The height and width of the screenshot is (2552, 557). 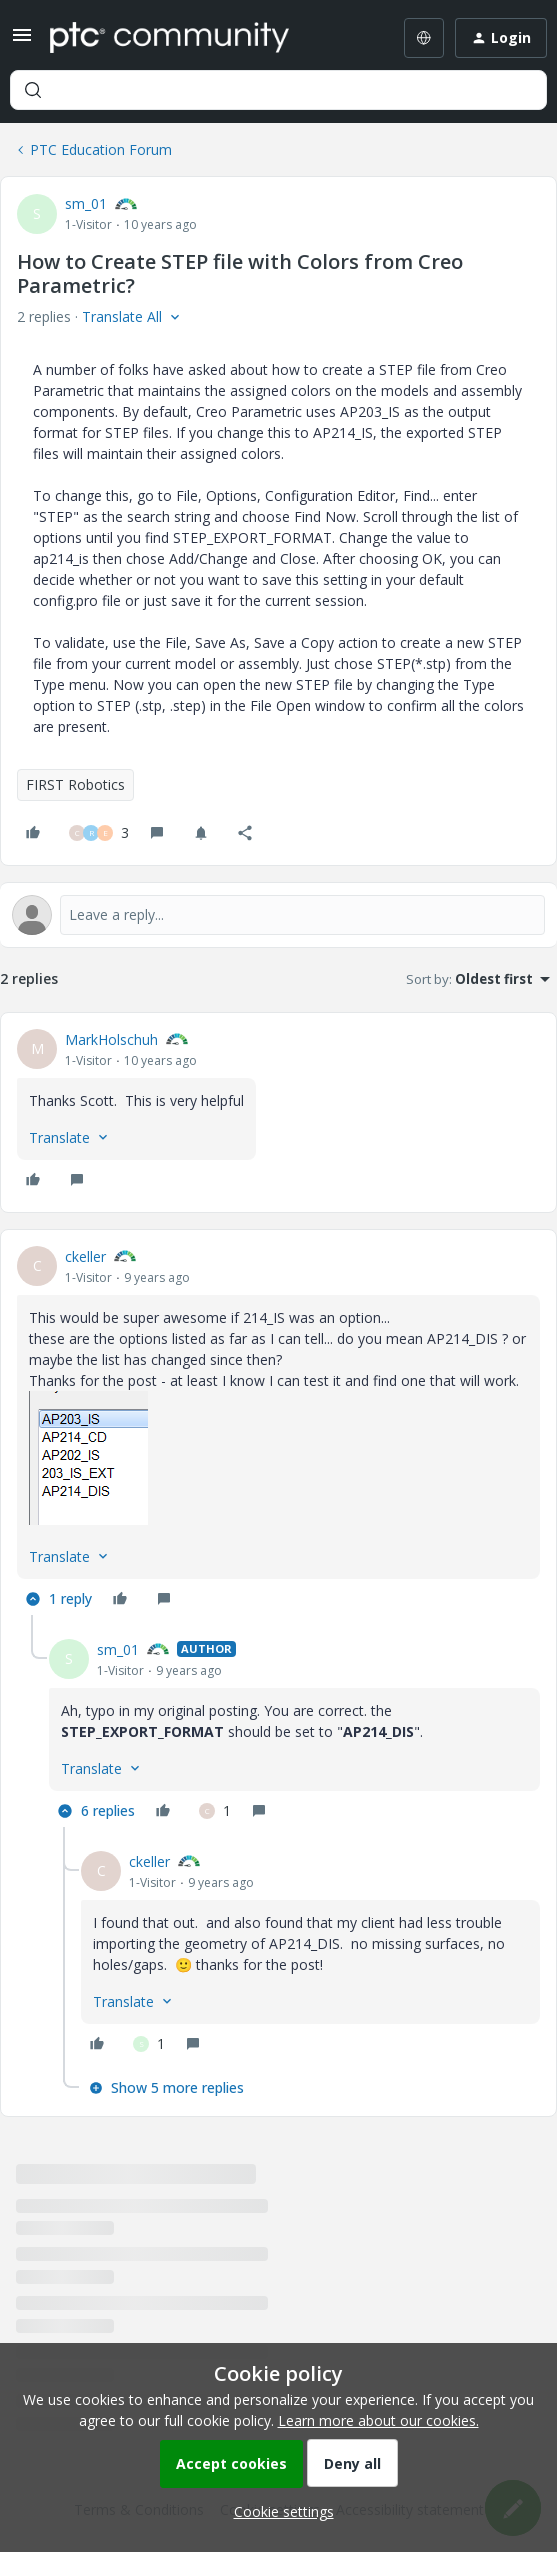 I want to click on [Forum|go.to.homepage], so click(x=169, y=38).